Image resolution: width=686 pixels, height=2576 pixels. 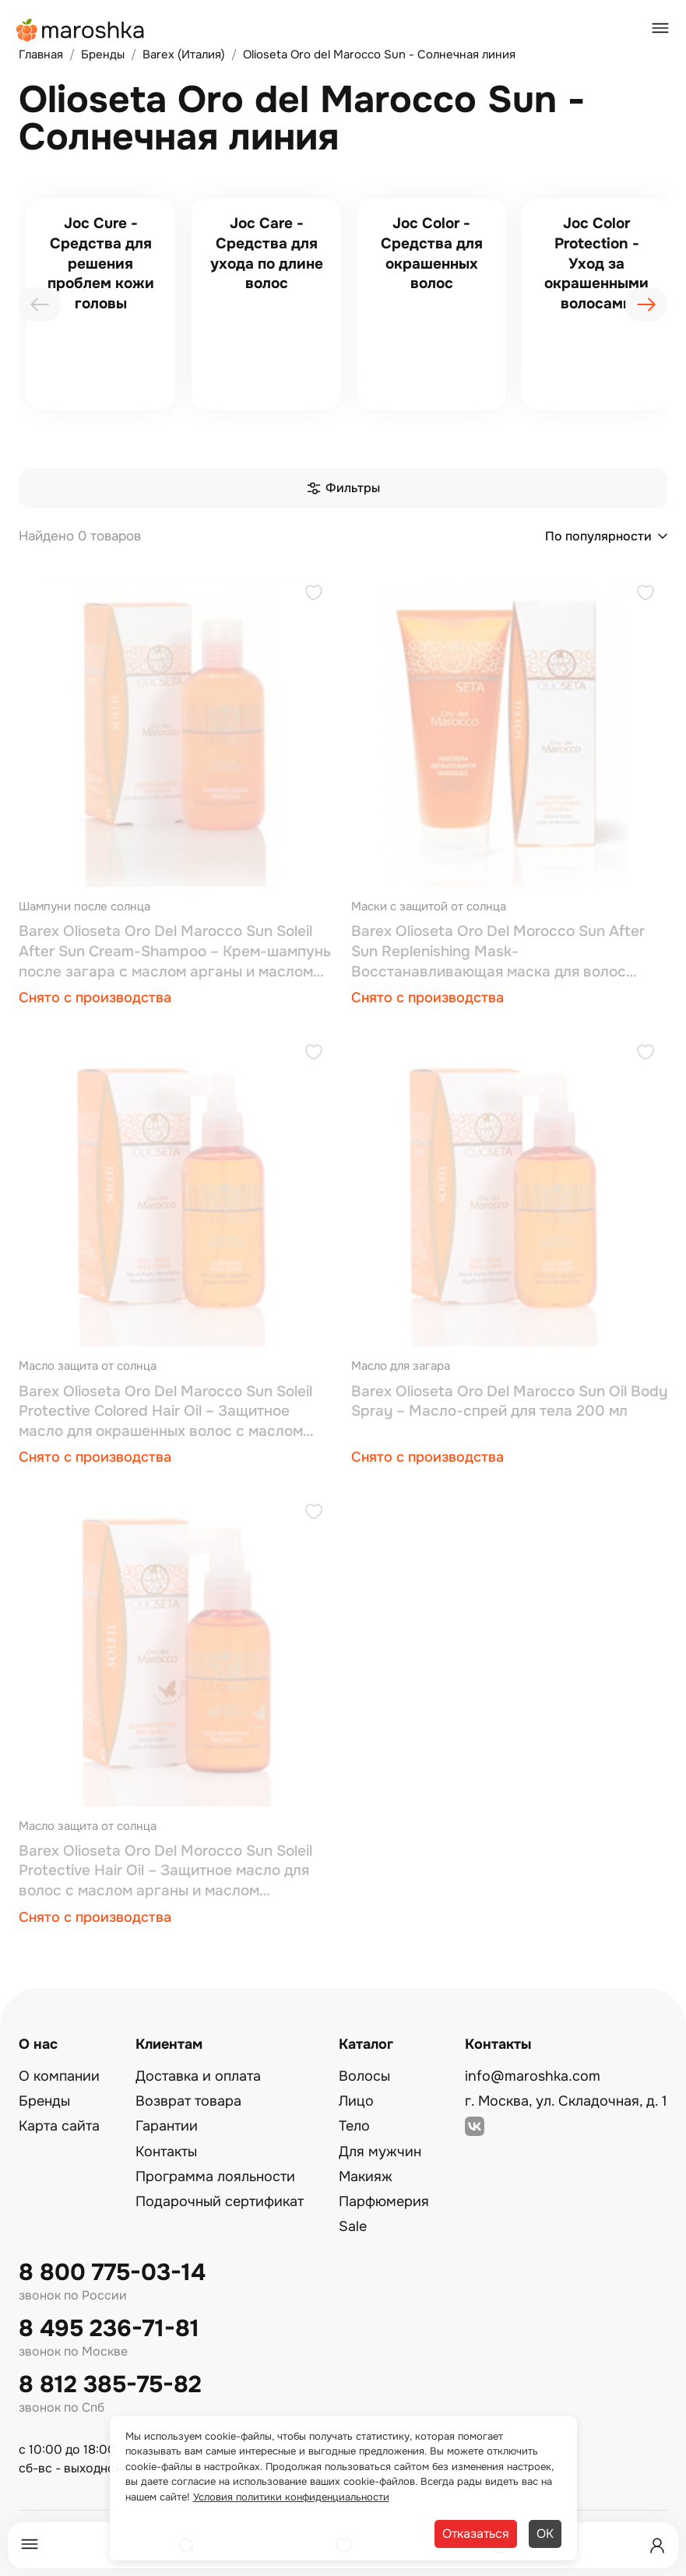 I want to click on Бренды, so click(x=44, y=2101).